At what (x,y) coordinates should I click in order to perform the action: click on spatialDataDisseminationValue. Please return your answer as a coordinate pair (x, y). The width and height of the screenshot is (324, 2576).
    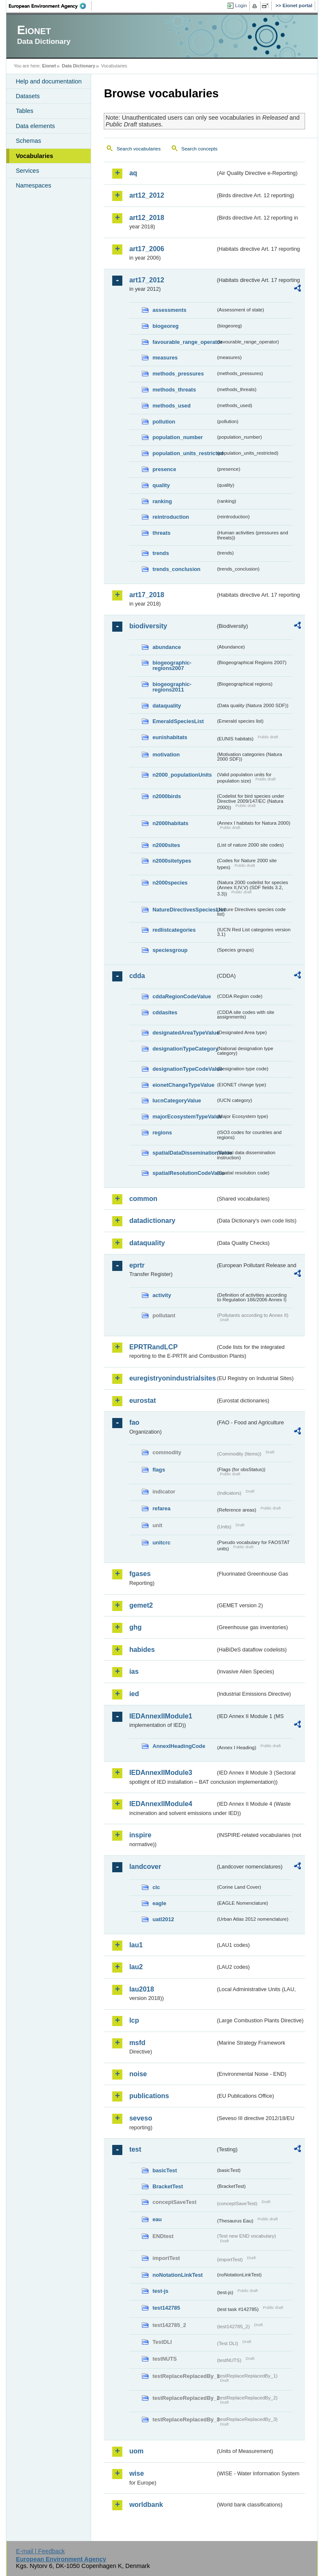
    Looking at the image, I should click on (184, 1153).